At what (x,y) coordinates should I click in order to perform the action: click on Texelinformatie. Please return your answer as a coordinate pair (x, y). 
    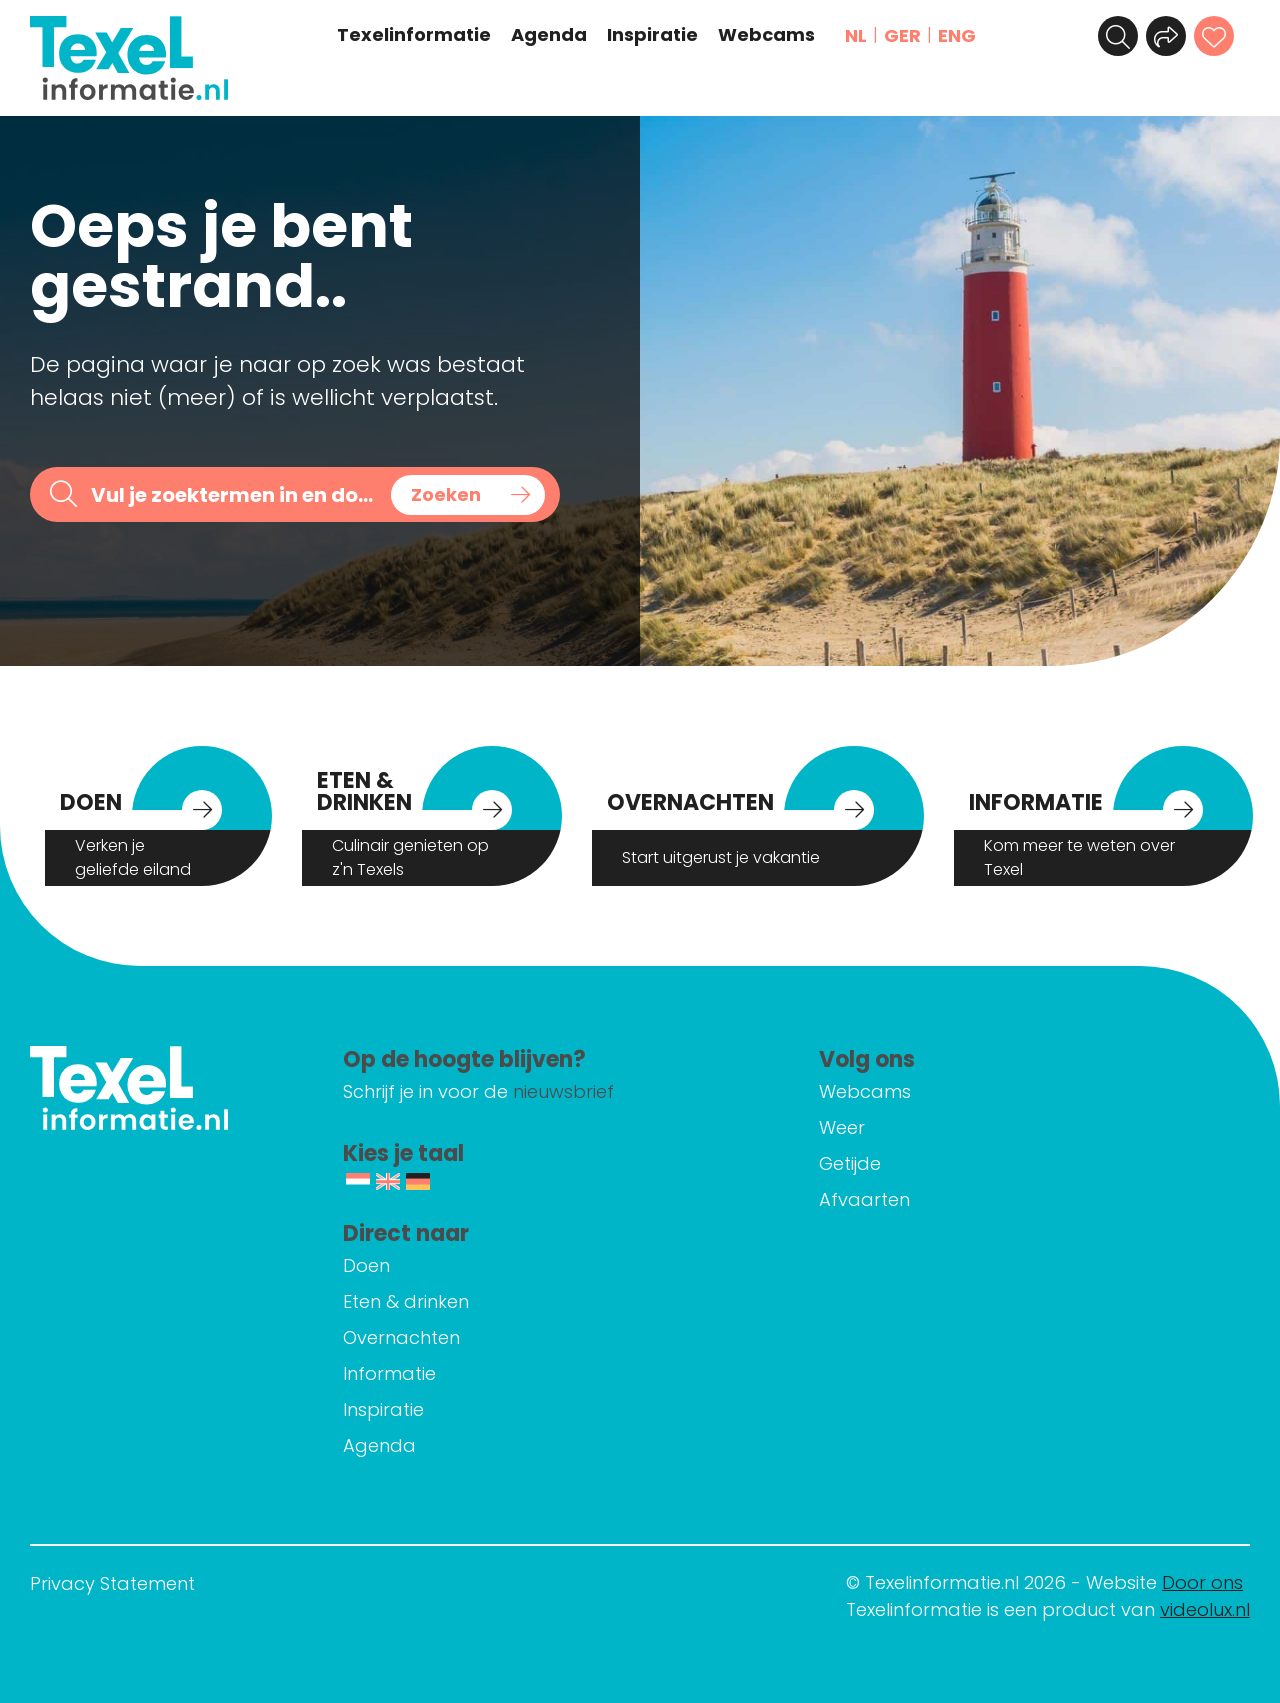
    Looking at the image, I should click on (414, 35).